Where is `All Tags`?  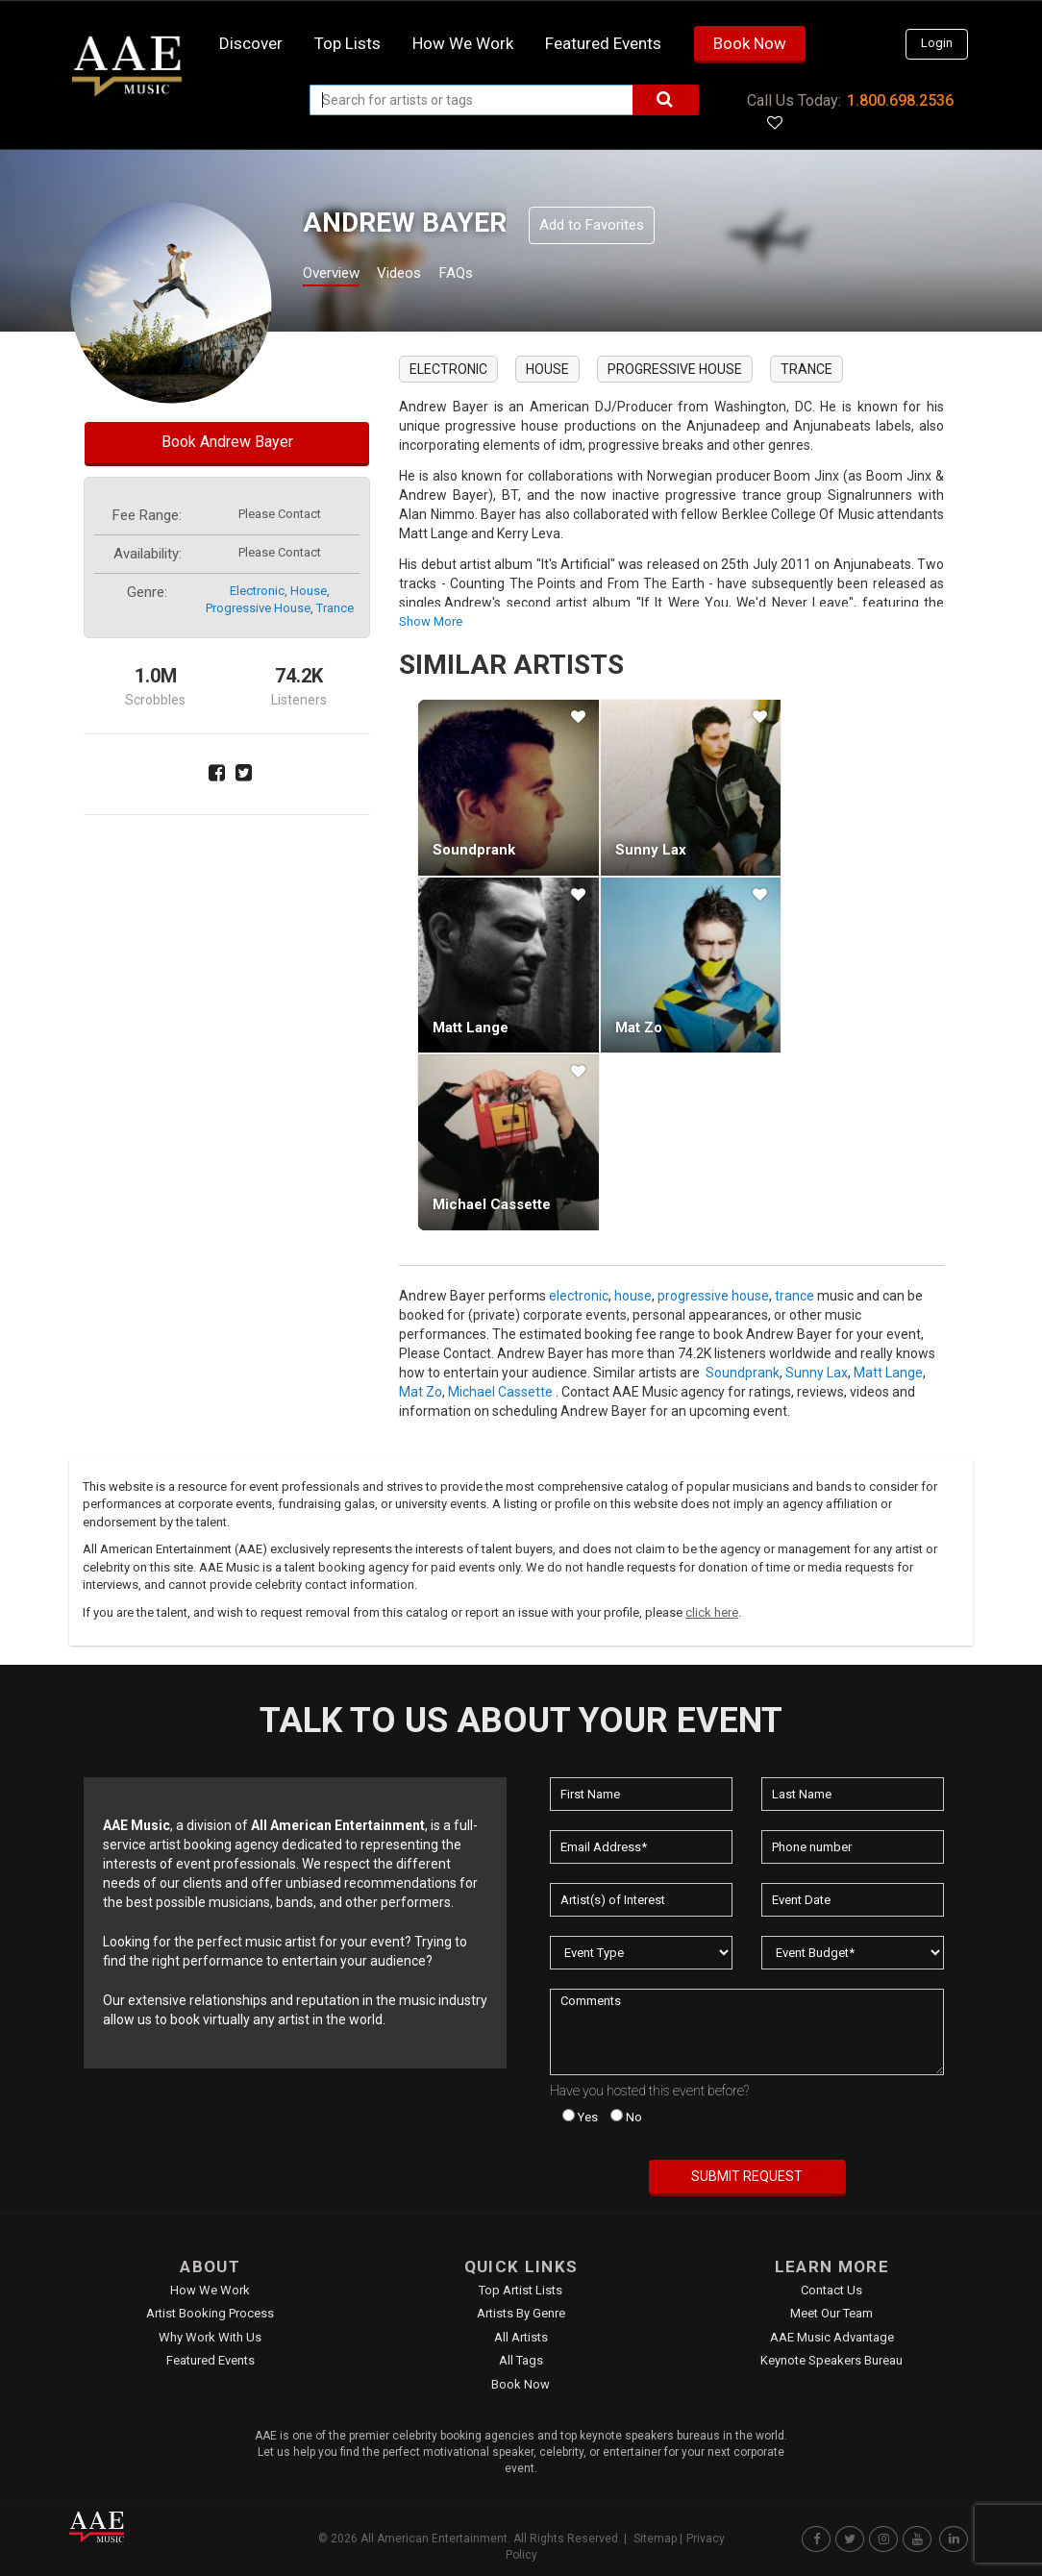 All Tags is located at coordinates (521, 2360).